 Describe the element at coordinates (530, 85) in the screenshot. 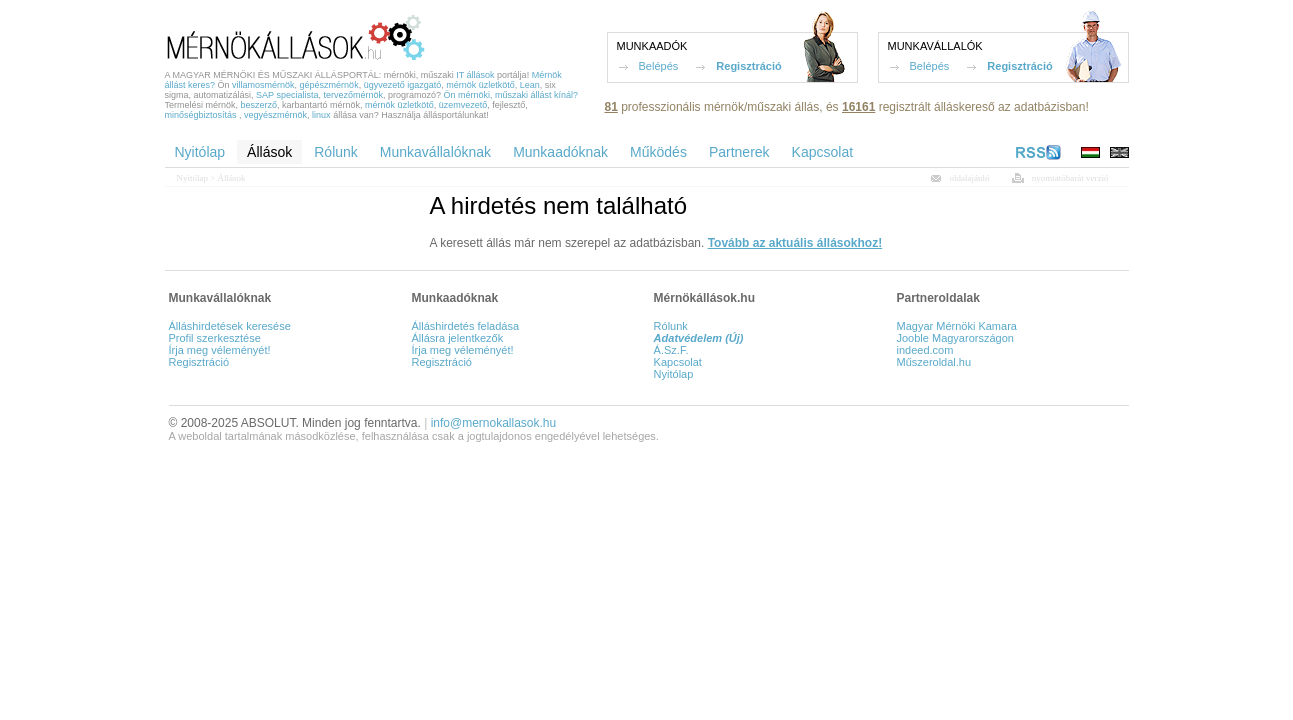

I see `Lean` at that location.